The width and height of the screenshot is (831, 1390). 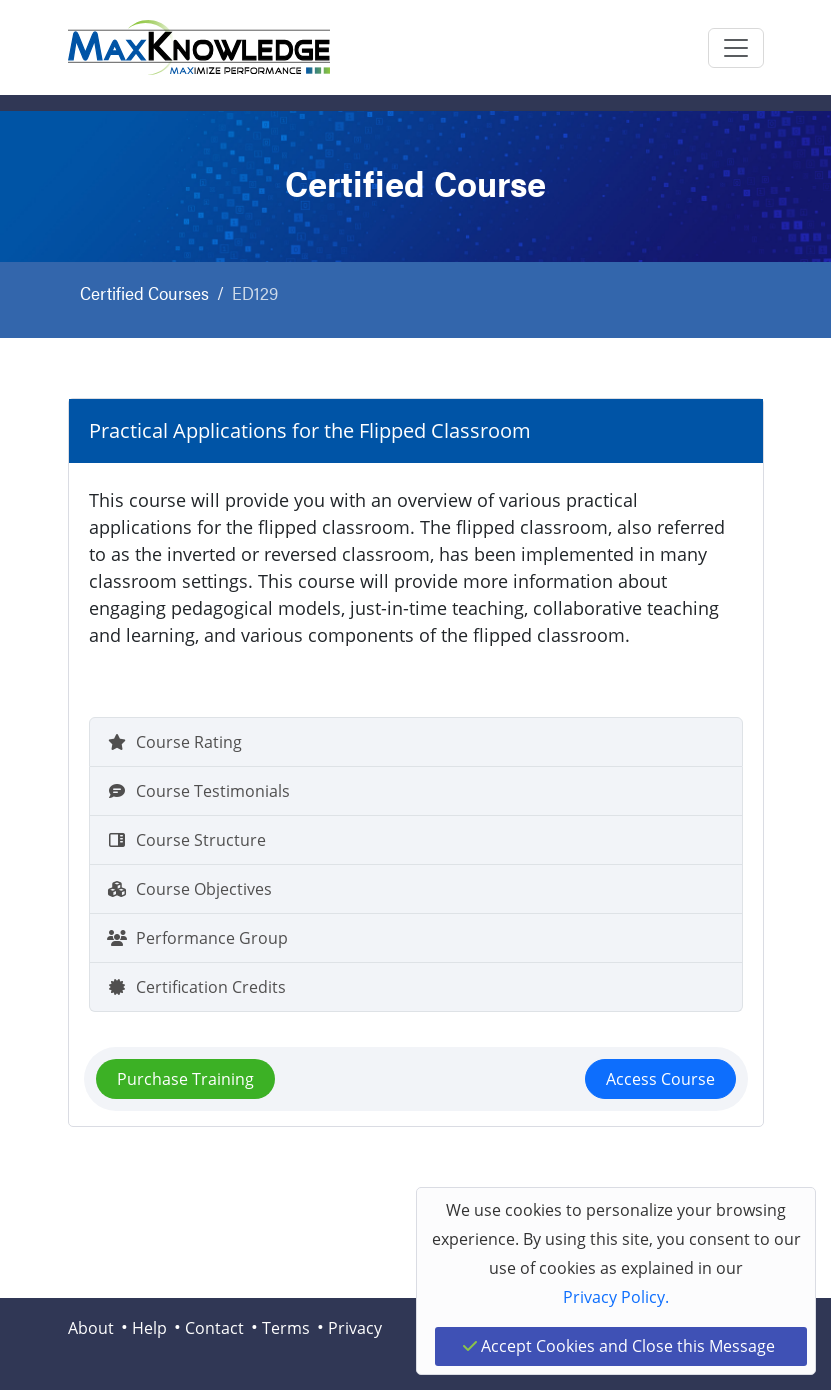 I want to click on Privacy, so click(x=355, y=1328).